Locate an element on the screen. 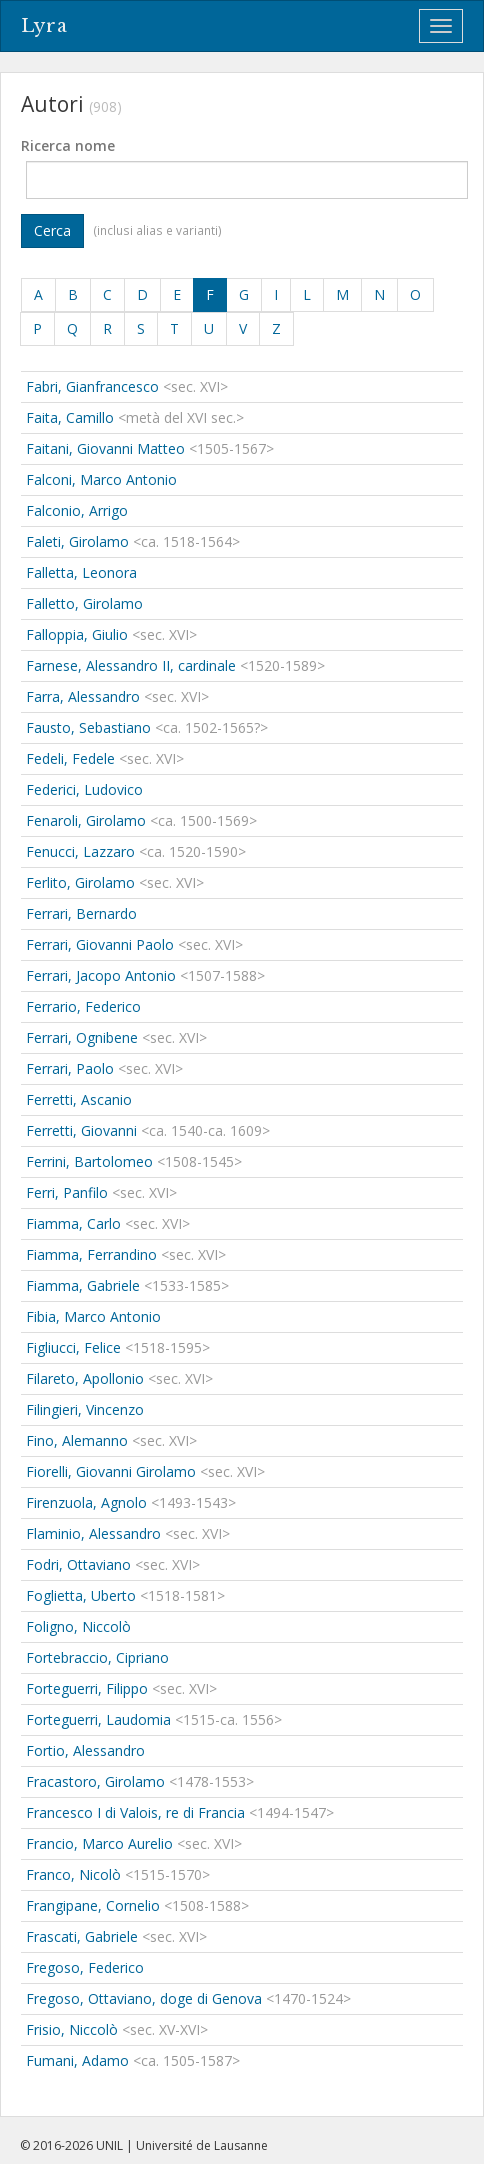  Fumani, Adamo is located at coordinates (77, 2060).